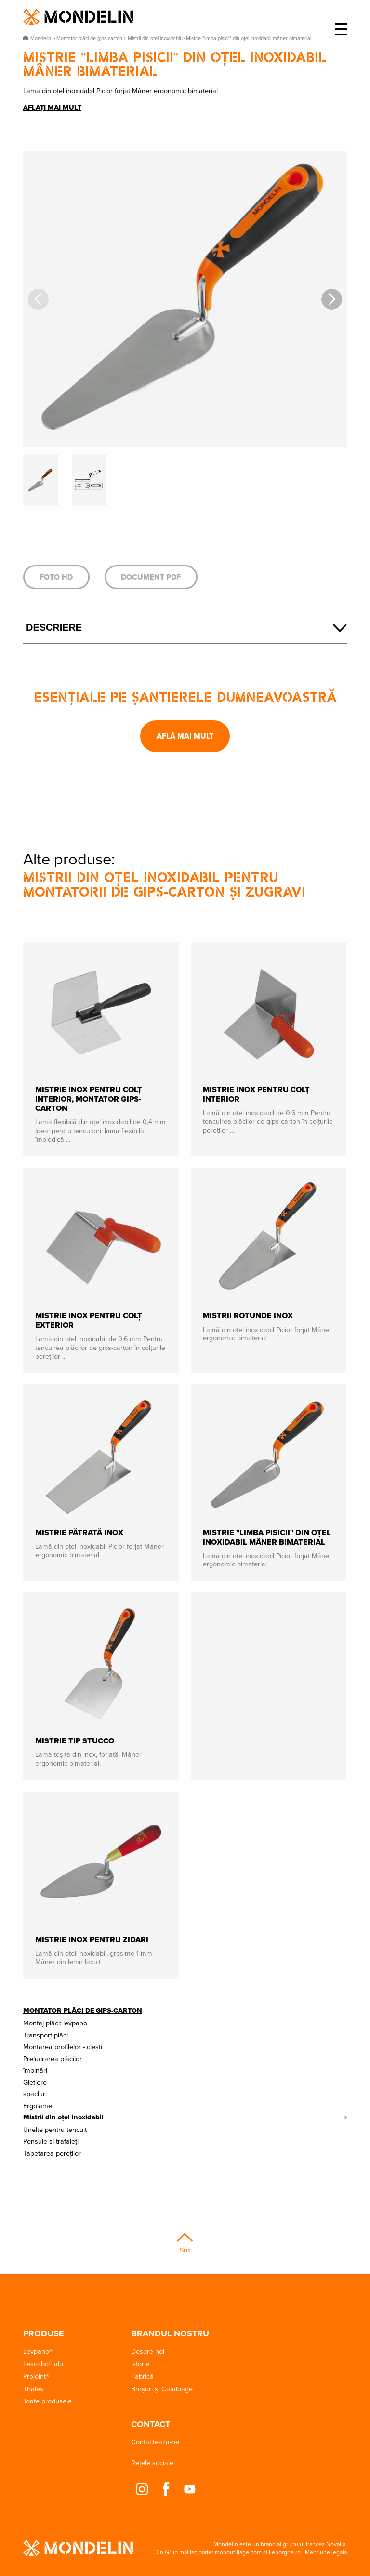 Image resolution: width=370 pixels, height=2576 pixels. What do you see at coordinates (162, 2389) in the screenshot?
I see `Broșuri și Cataloage [button]` at bounding box center [162, 2389].